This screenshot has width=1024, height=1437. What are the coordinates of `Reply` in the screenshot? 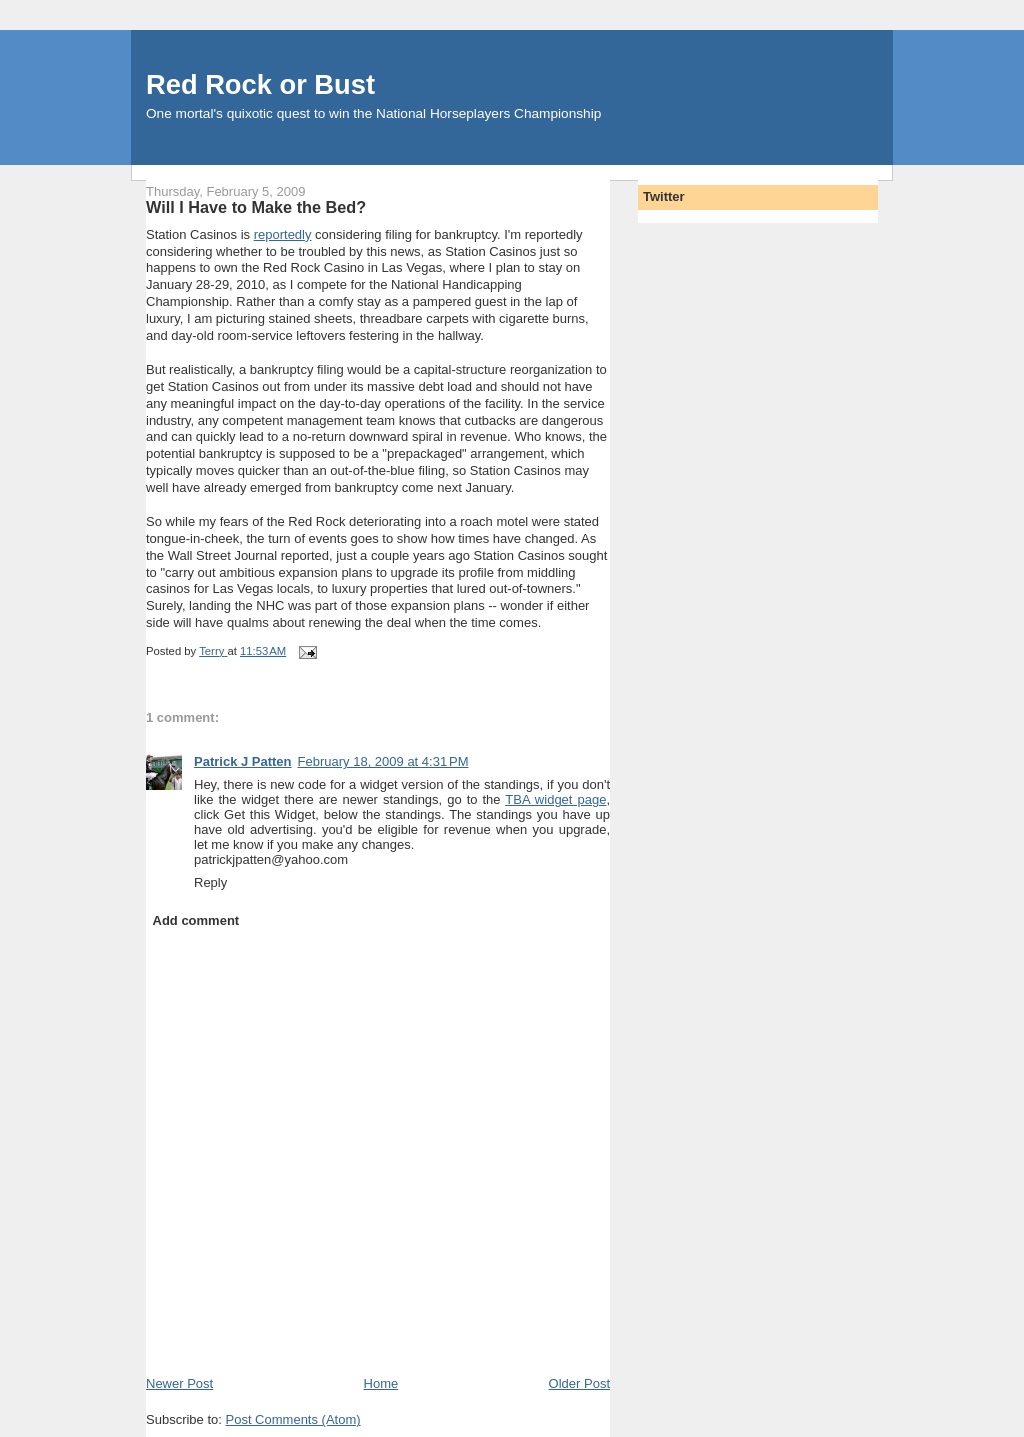 It's located at (210, 882).